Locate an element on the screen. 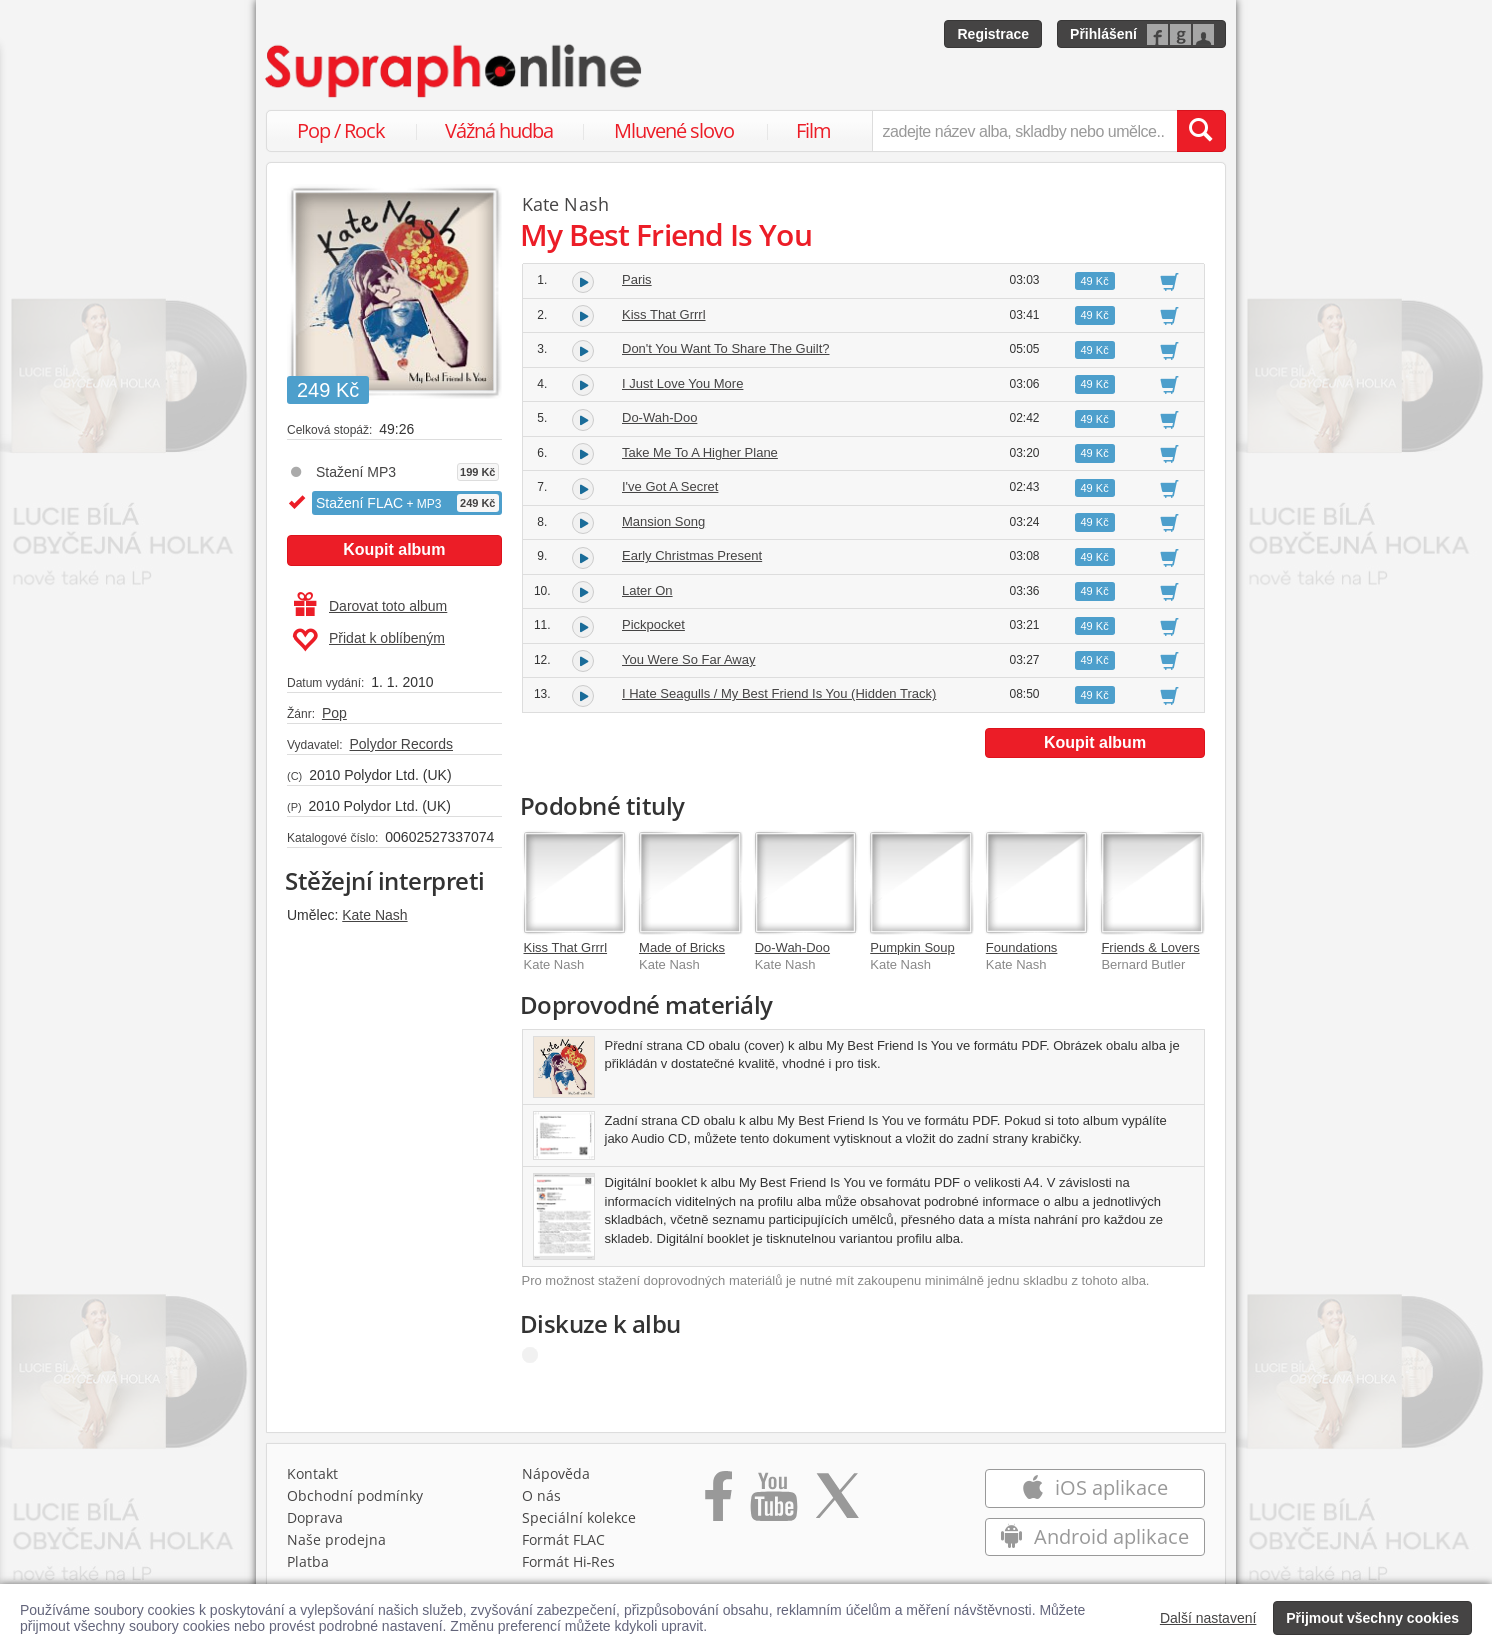 This screenshot has width=1492, height=1652. Pickpocket is located at coordinates (653, 624).